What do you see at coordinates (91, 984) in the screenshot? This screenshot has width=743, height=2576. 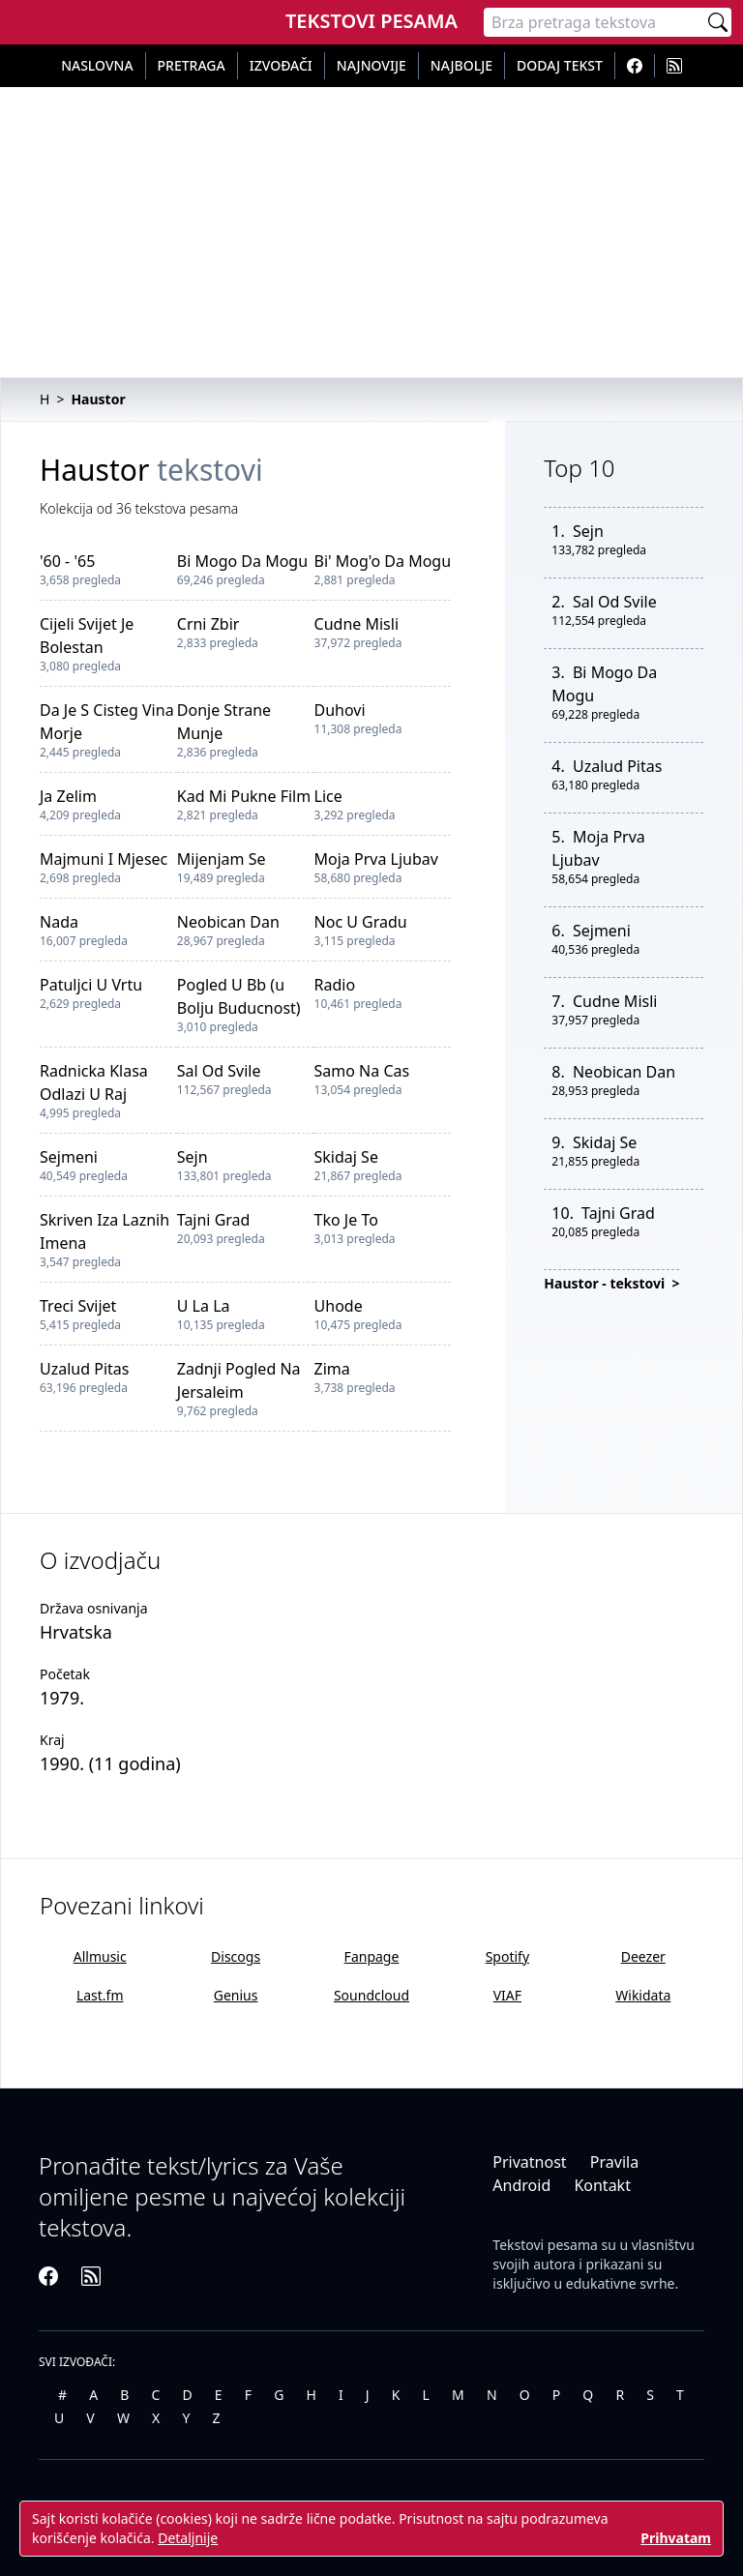 I see `Patuljci U Vrtu` at bounding box center [91, 984].